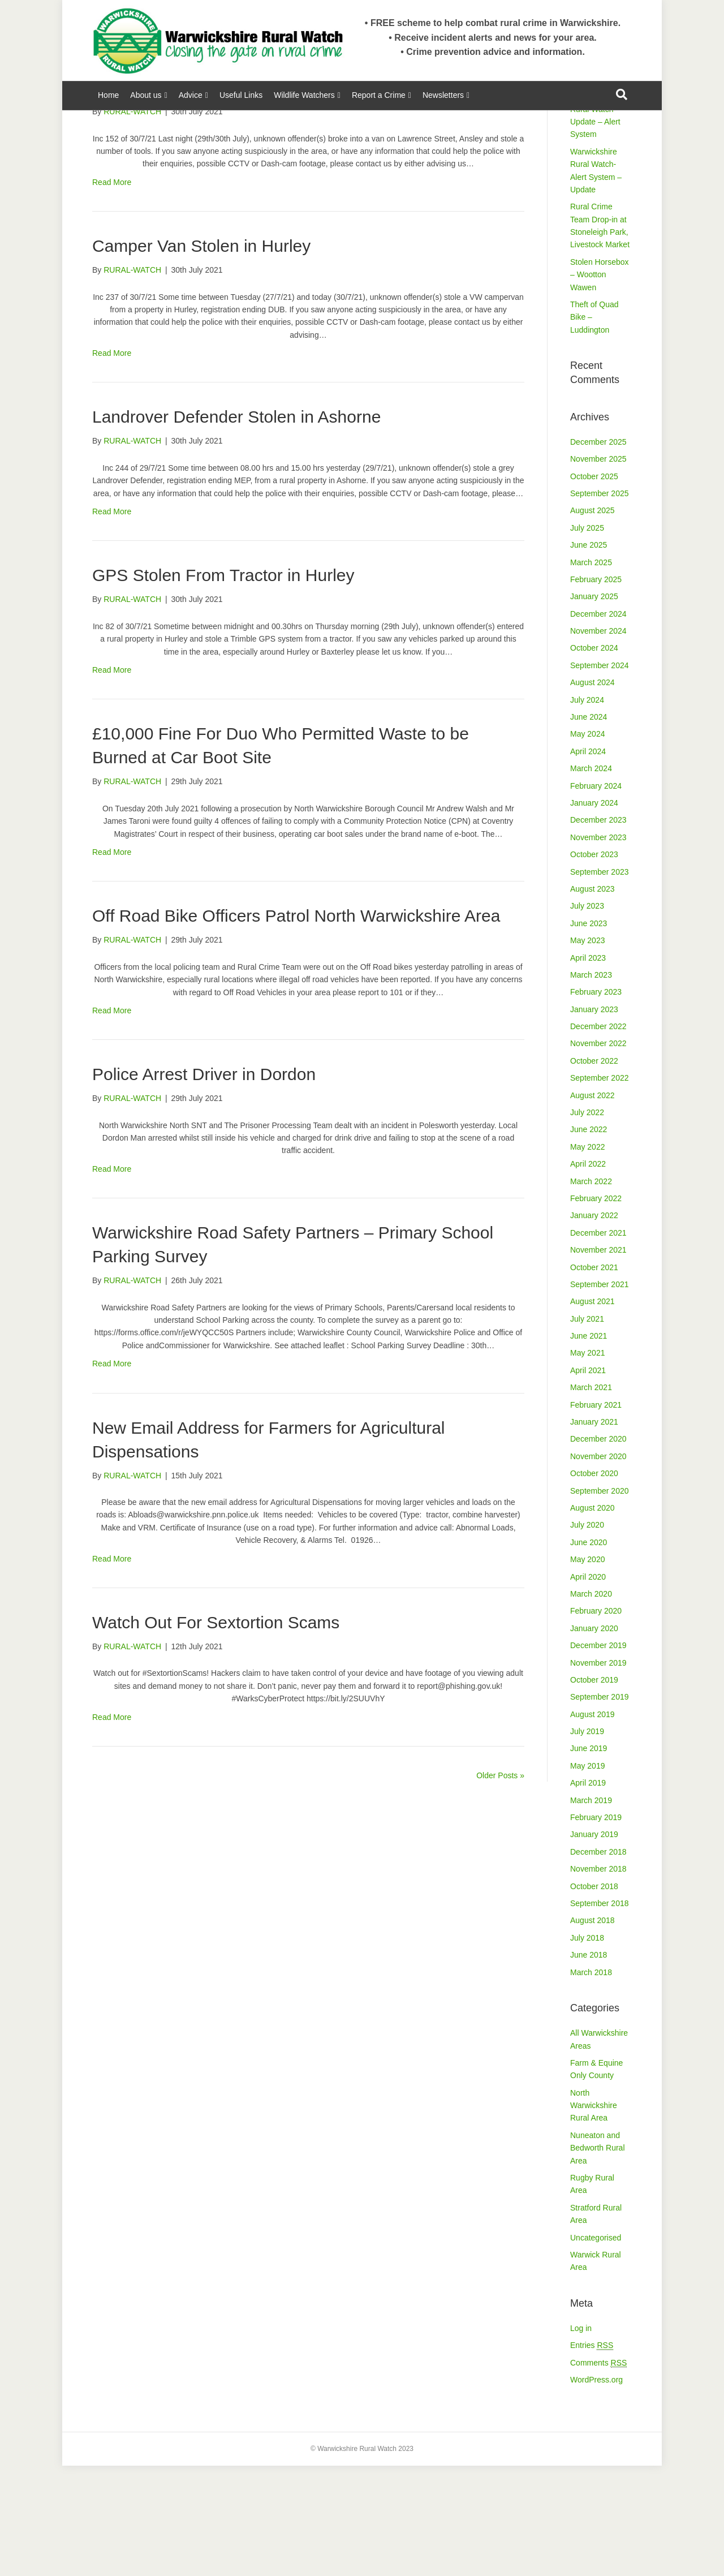 Image resolution: width=724 pixels, height=2576 pixels. What do you see at coordinates (598, 1755) in the screenshot?
I see `December 2019` at bounding box center [598, 1755].